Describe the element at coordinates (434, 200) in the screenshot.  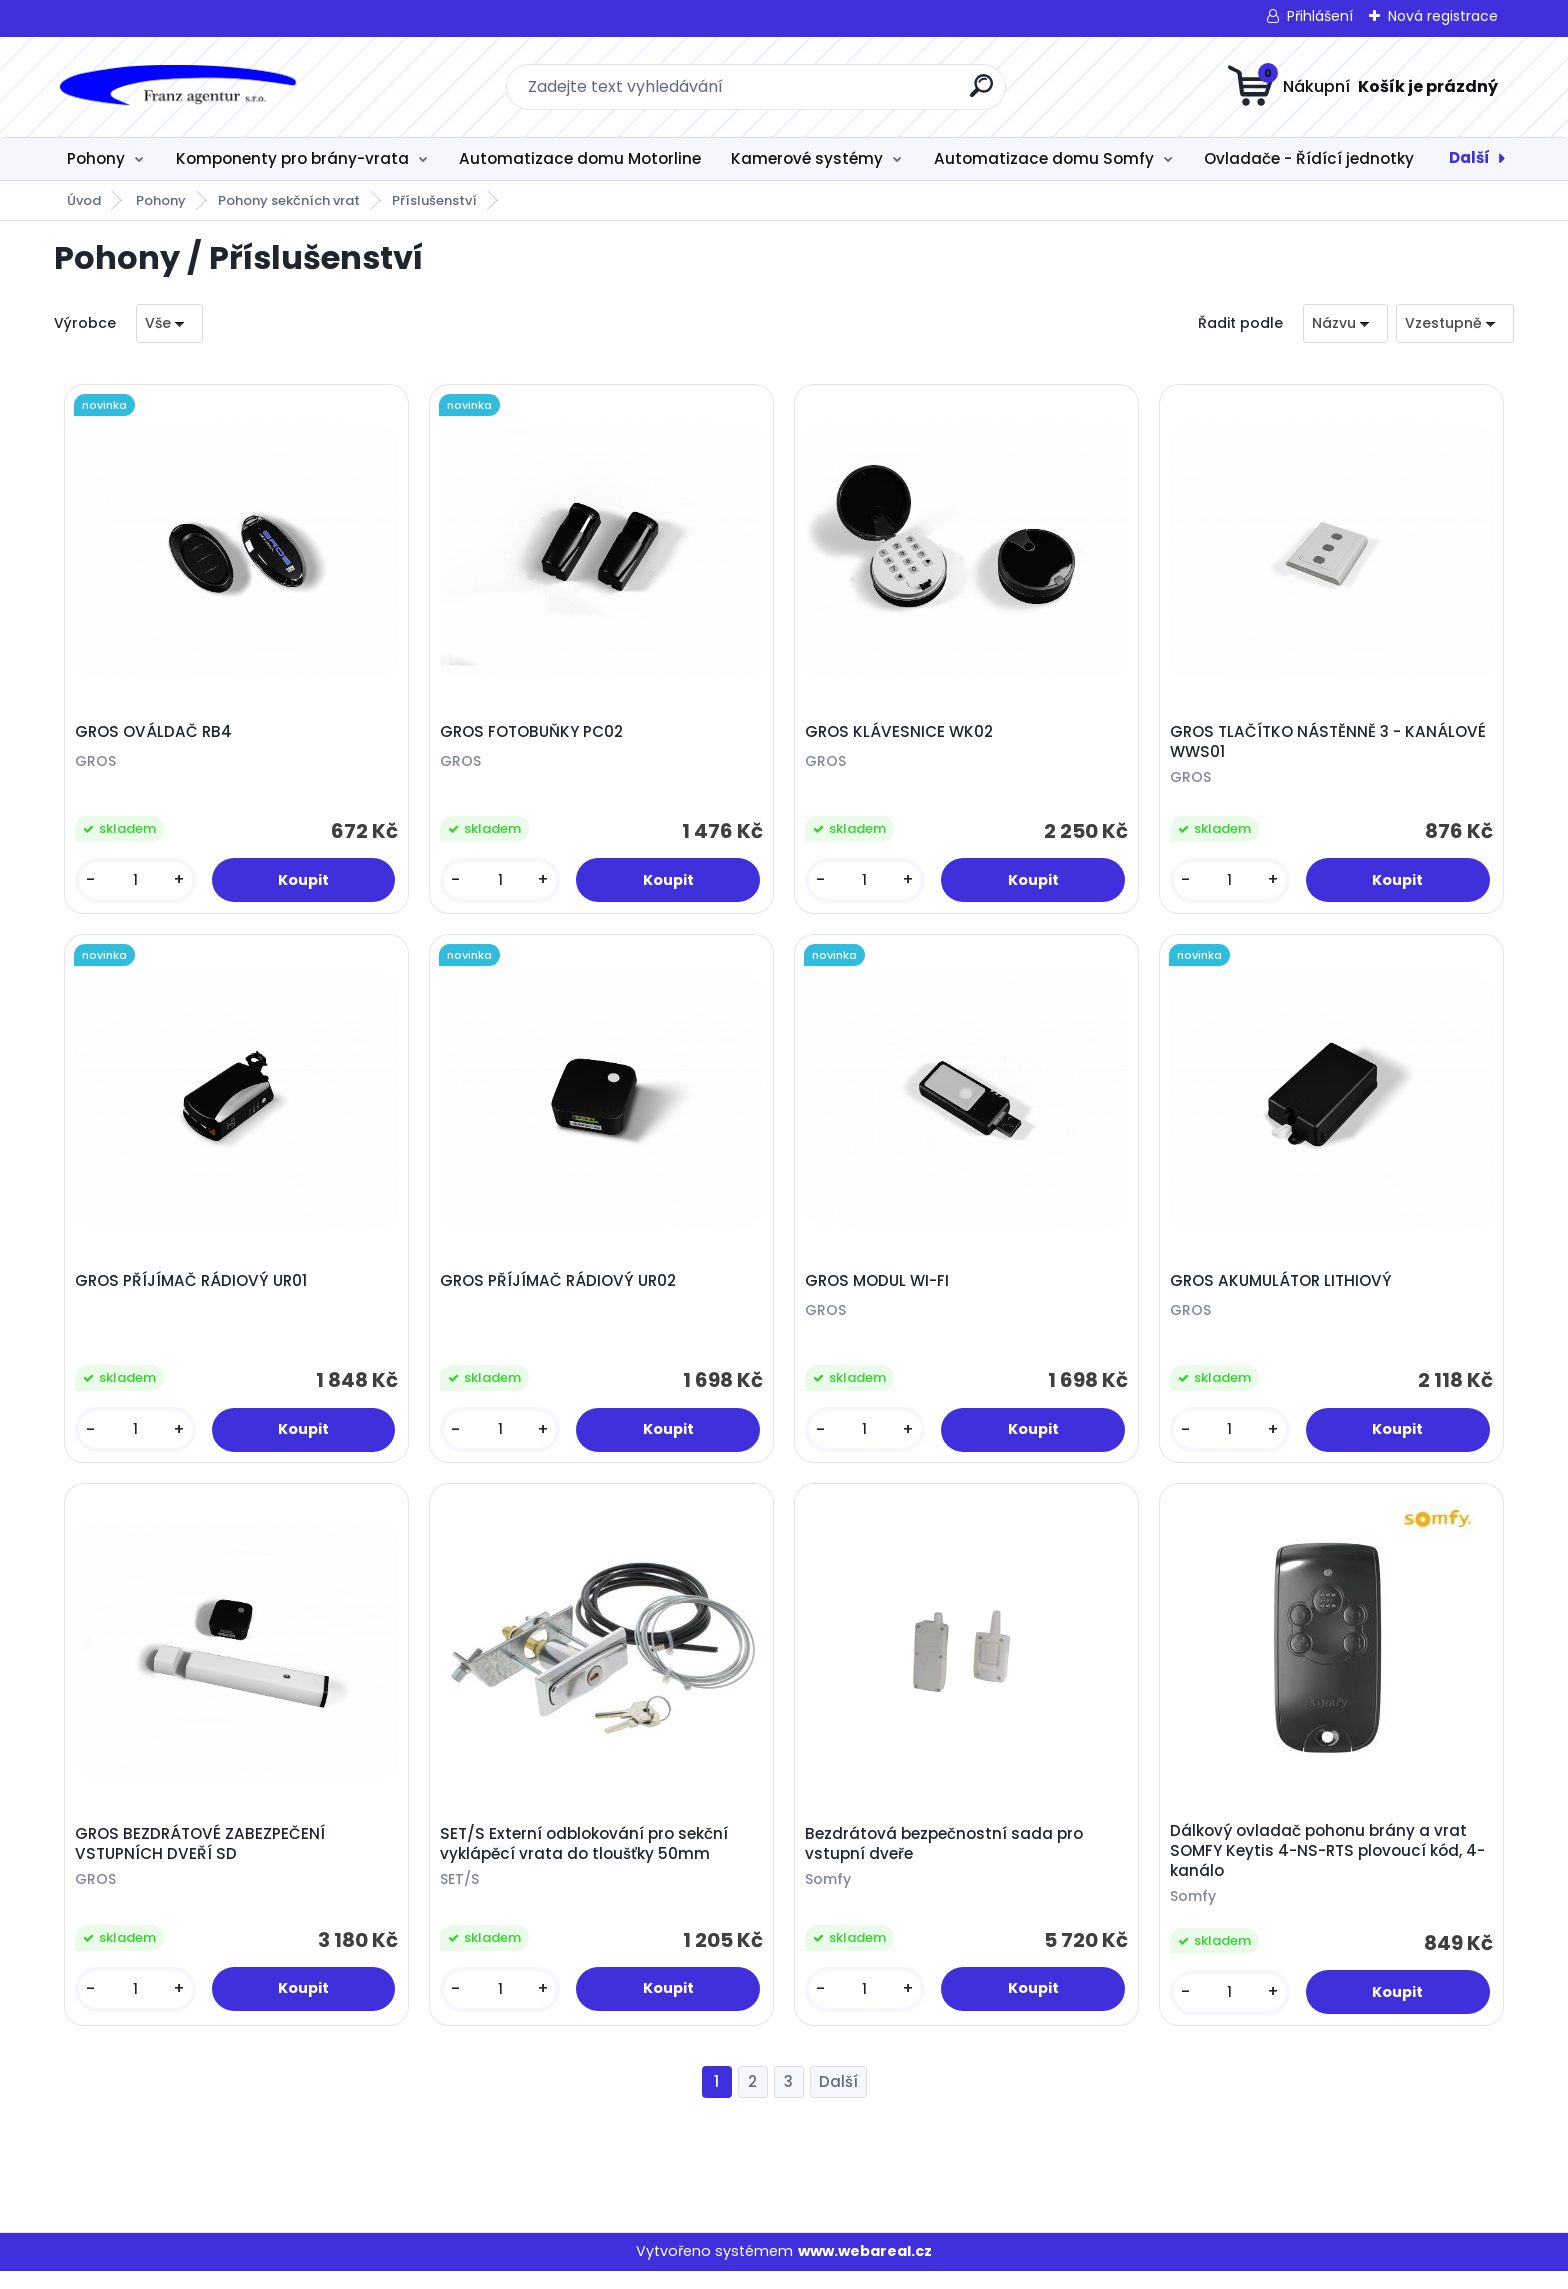
I see `Příslušenství` at that location.